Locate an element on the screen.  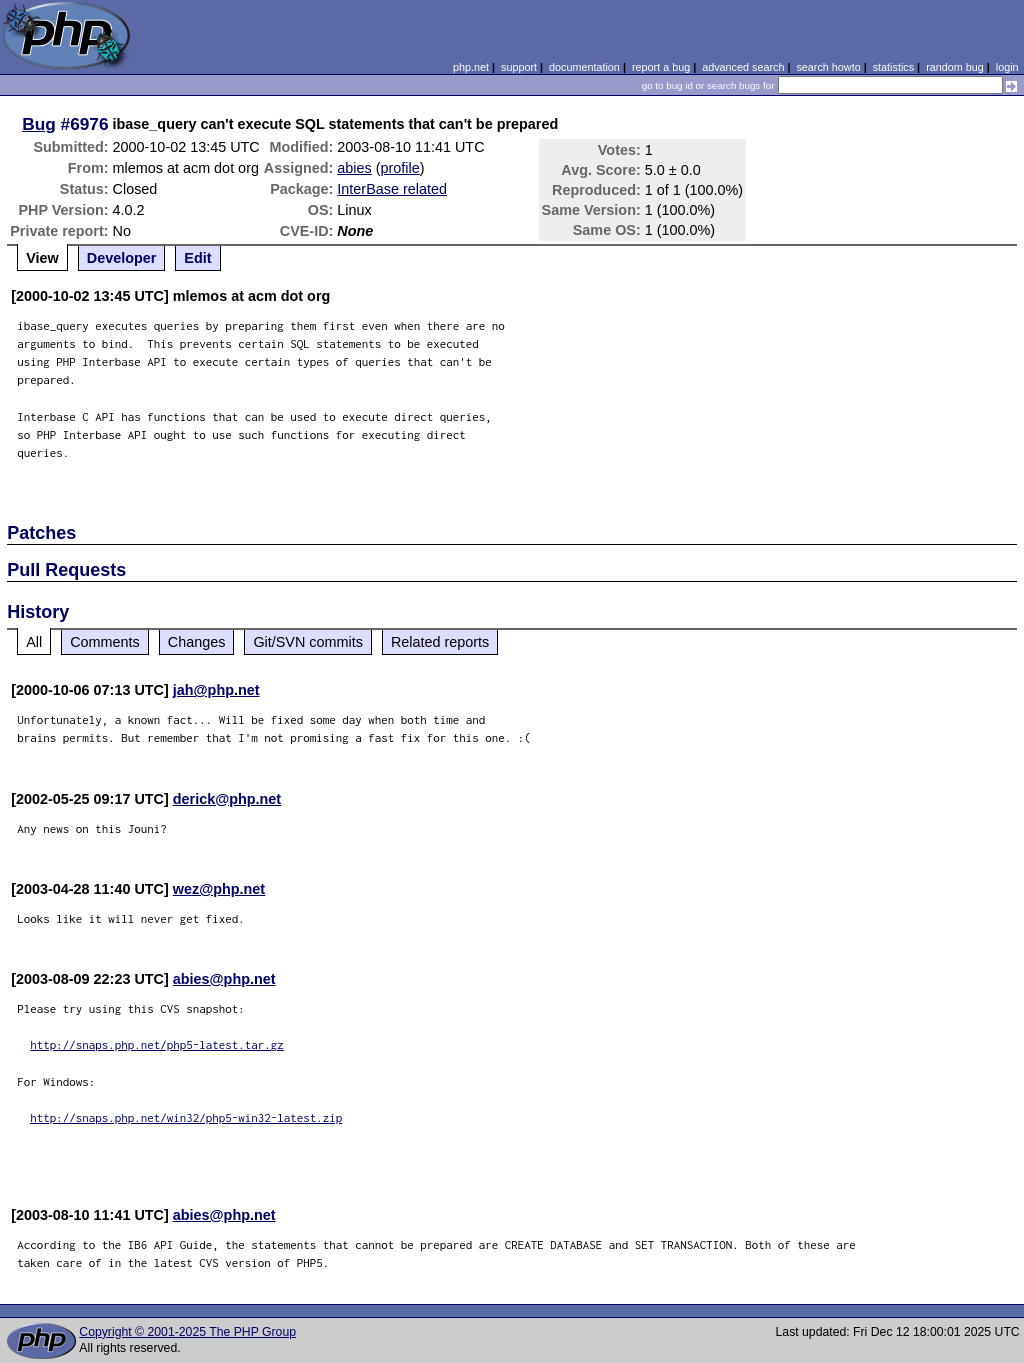
random bug is located at coordinates (955, 67).